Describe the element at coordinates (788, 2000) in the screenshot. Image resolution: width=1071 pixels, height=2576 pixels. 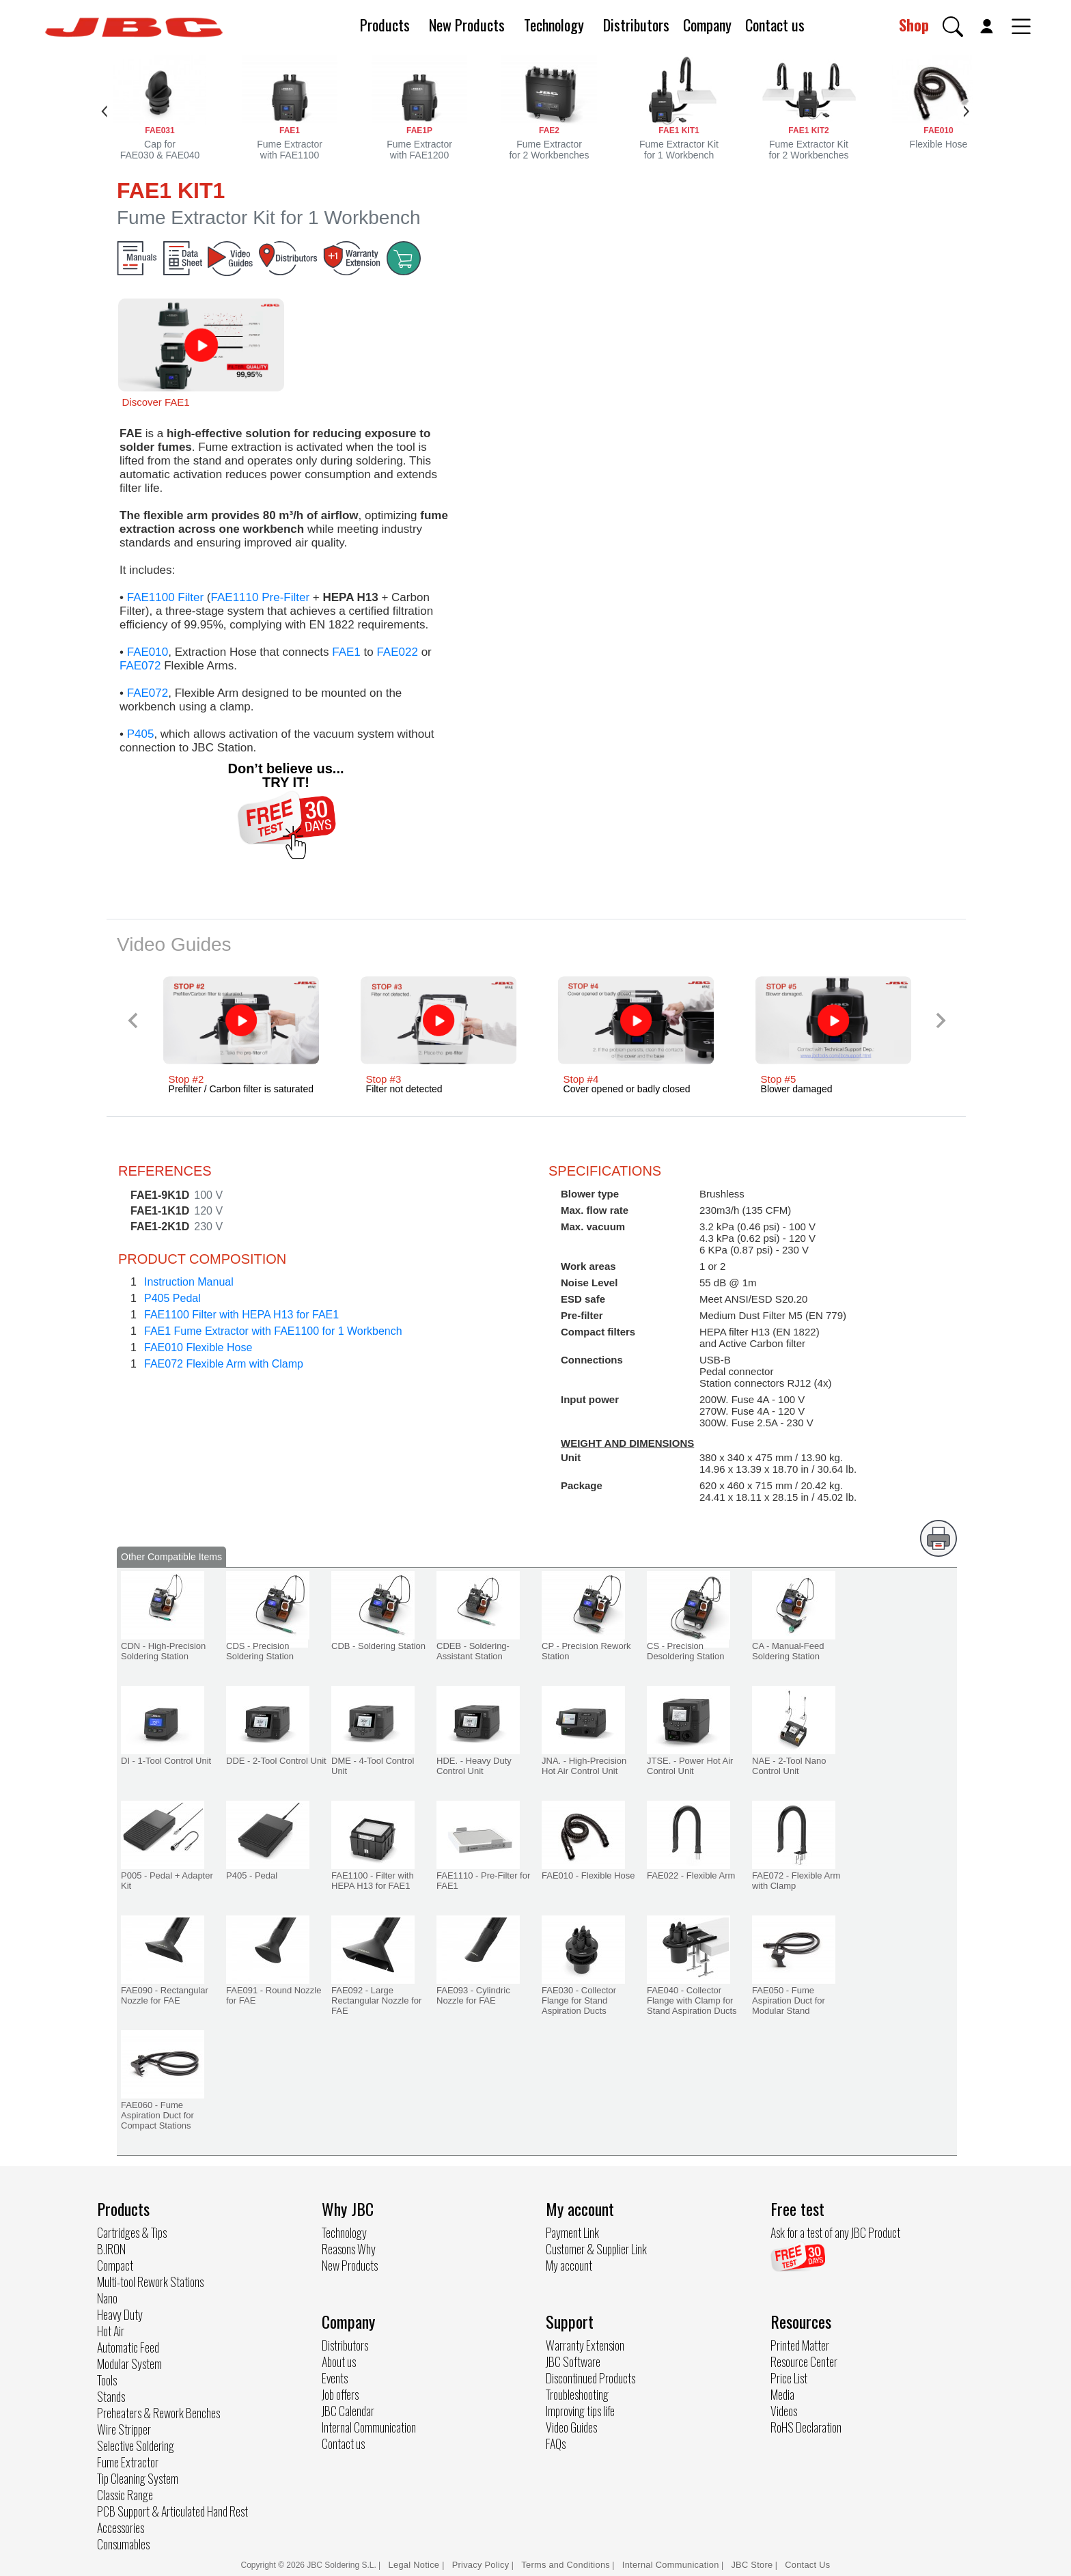
I see `FAE050 - Fume Aspiration Duct for Modular Stand` at that location.